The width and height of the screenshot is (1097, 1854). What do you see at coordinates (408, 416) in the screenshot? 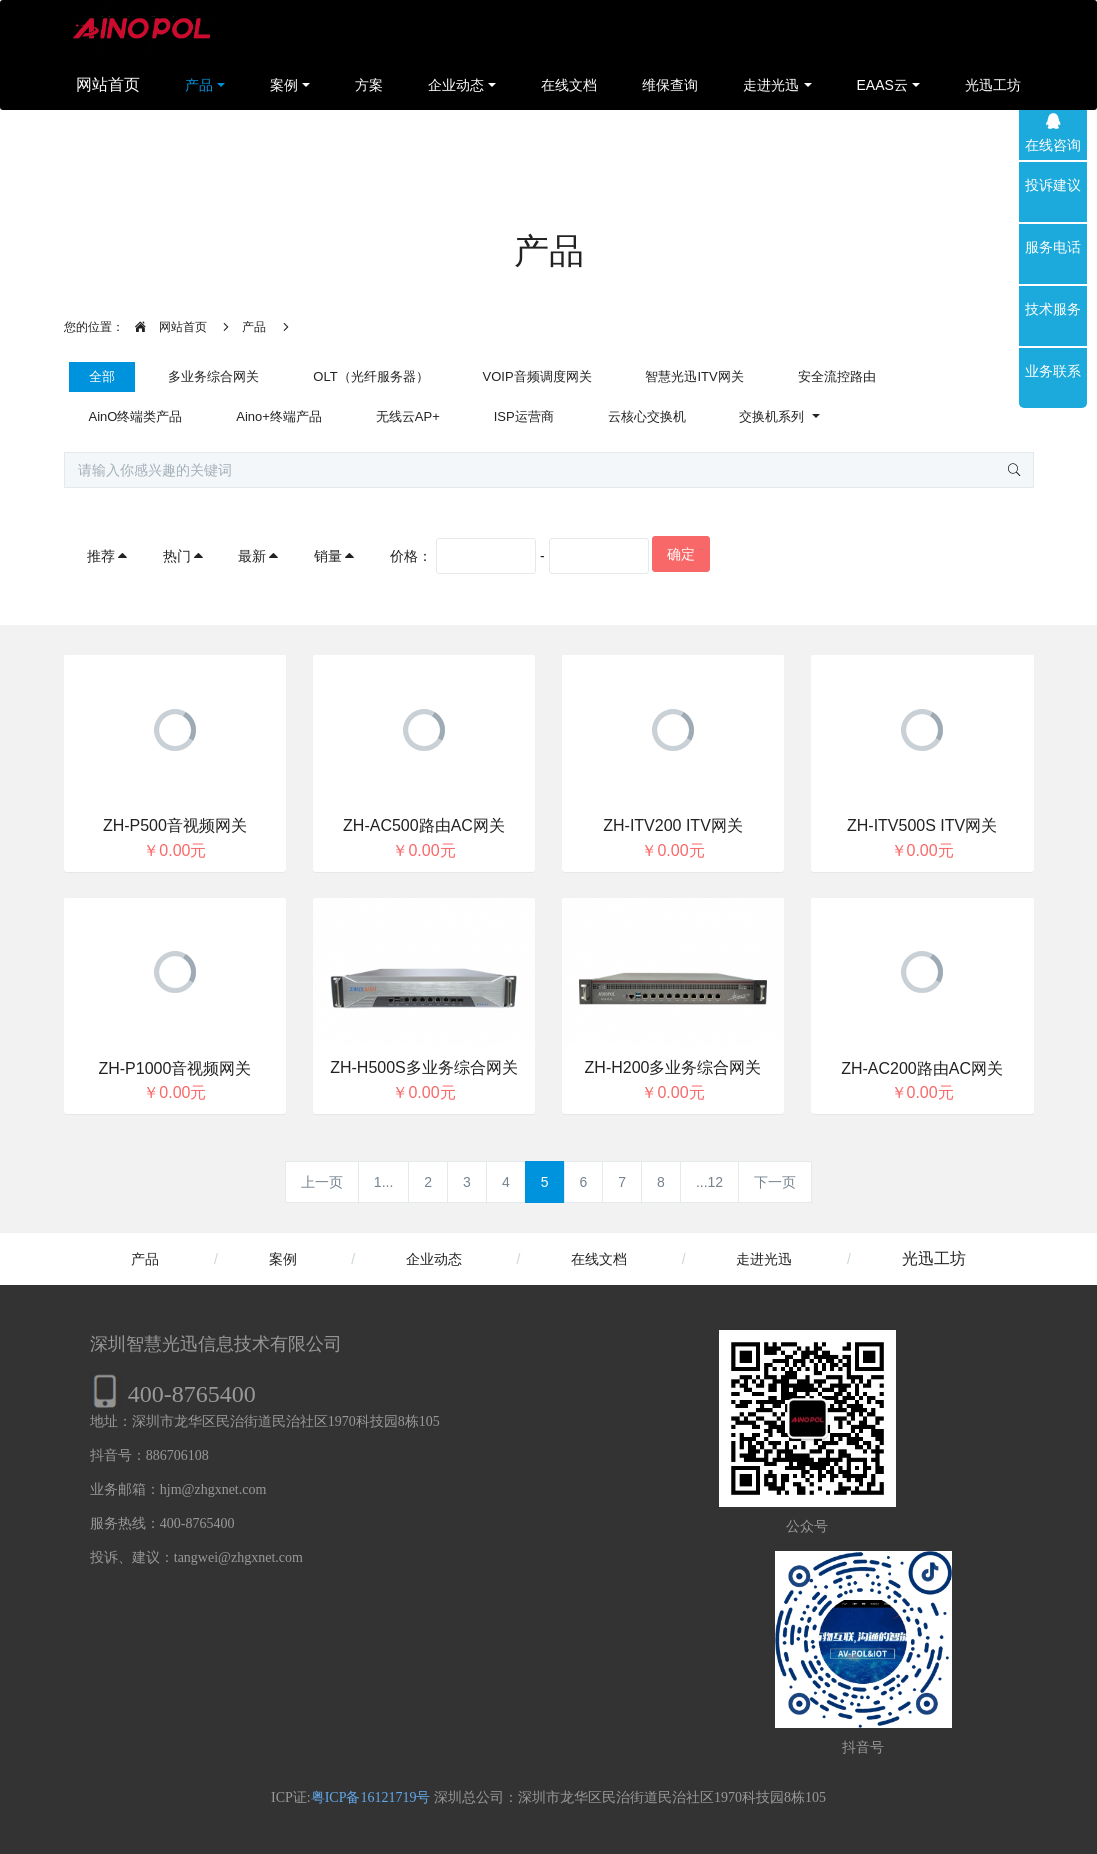
I see `无线云AP+` at bounding box center [408, 416].